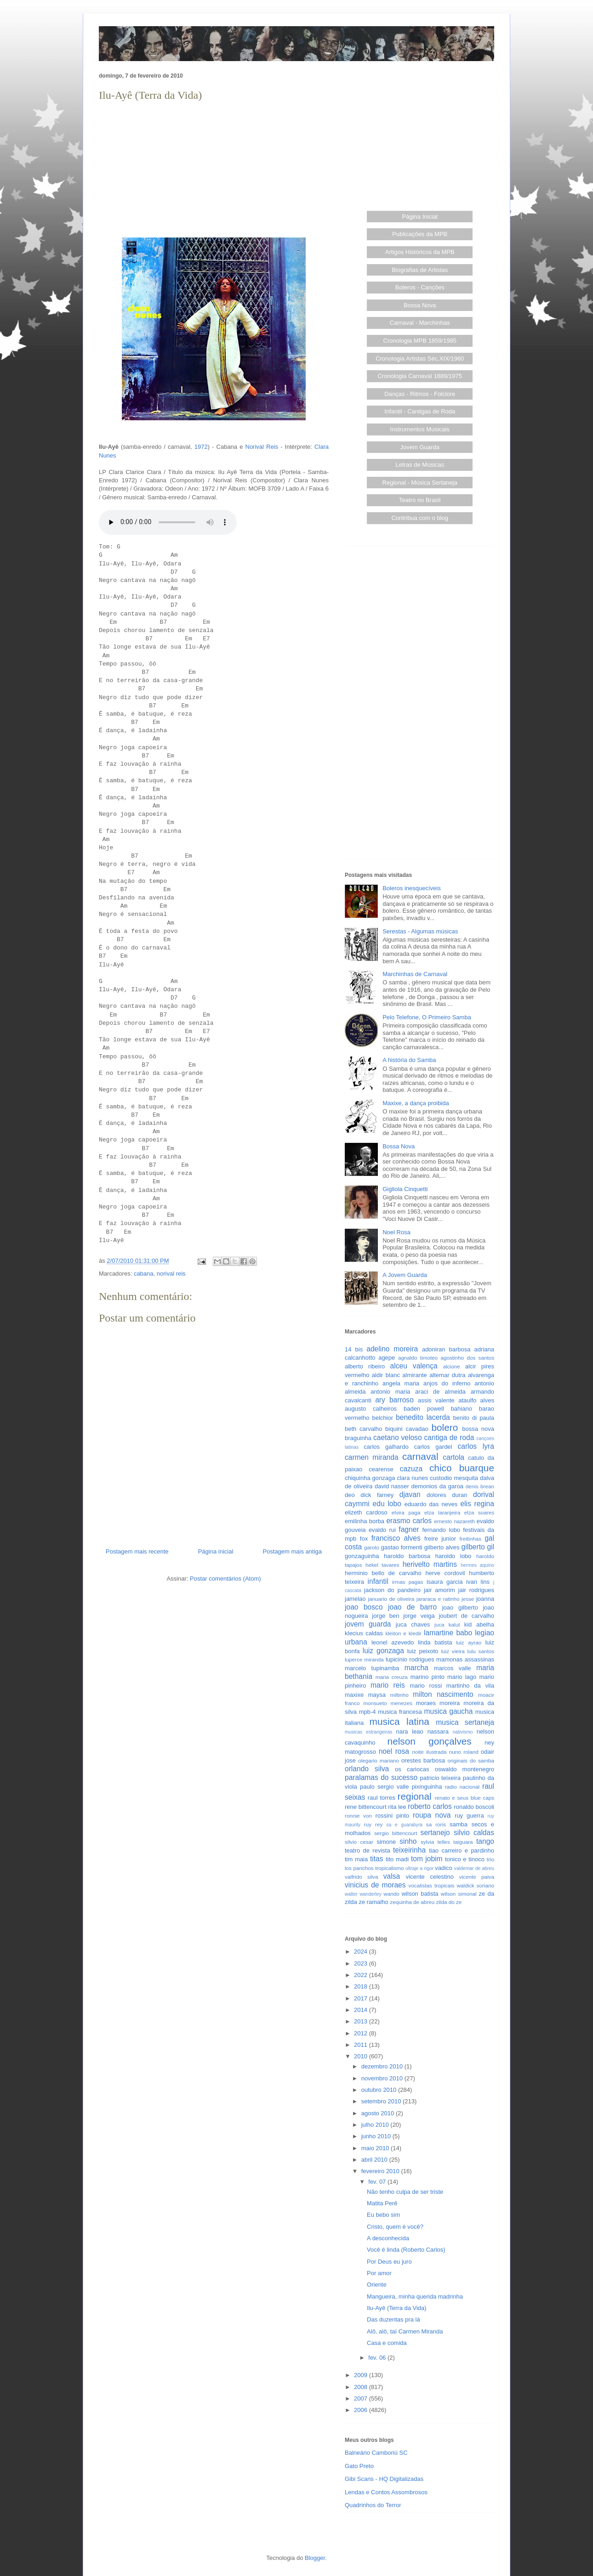 The width and height of the screenshot is (593, 2576). What do you see at coordinates (414, 974) in the screenshot?
I see `Marchinhas de Carnaval` at bounding box center [414, 974].